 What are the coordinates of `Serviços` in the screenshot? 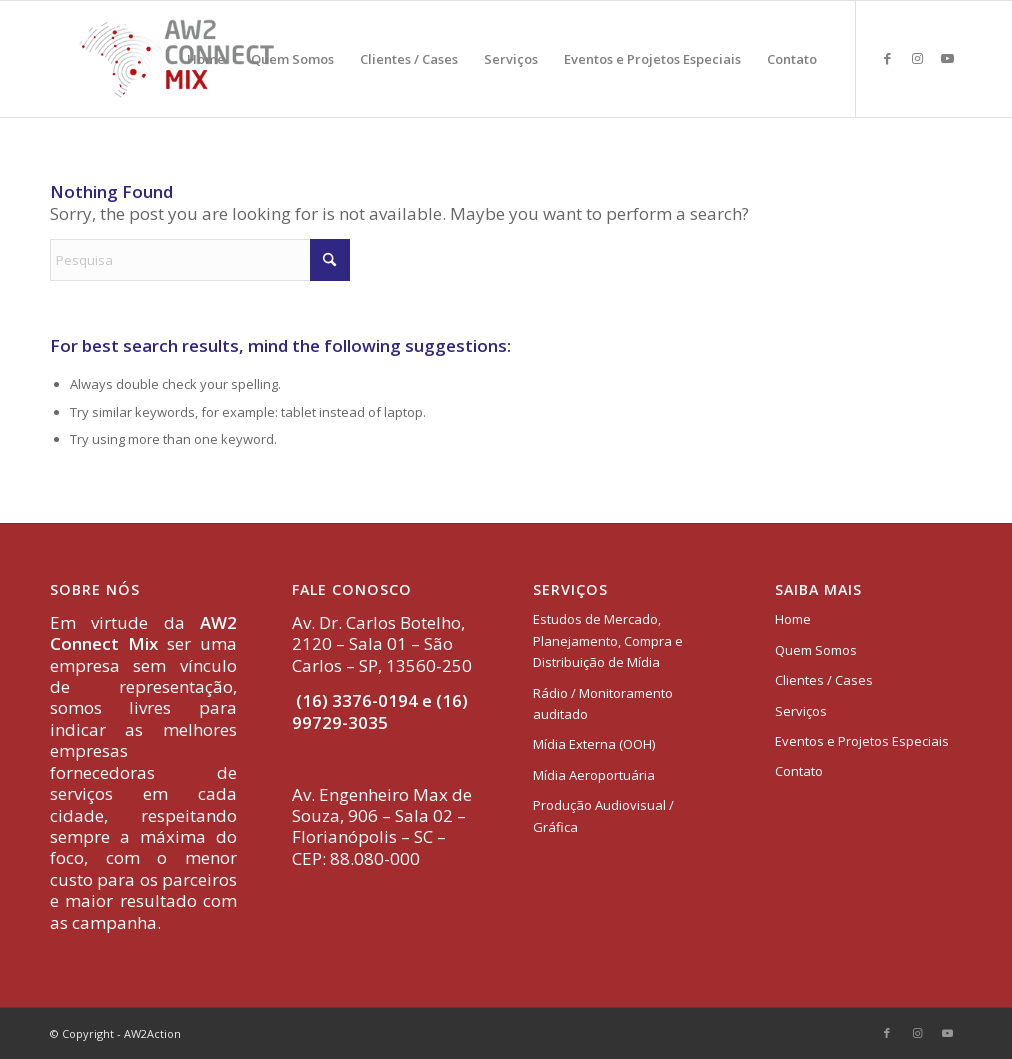 It's located at (801, 711).